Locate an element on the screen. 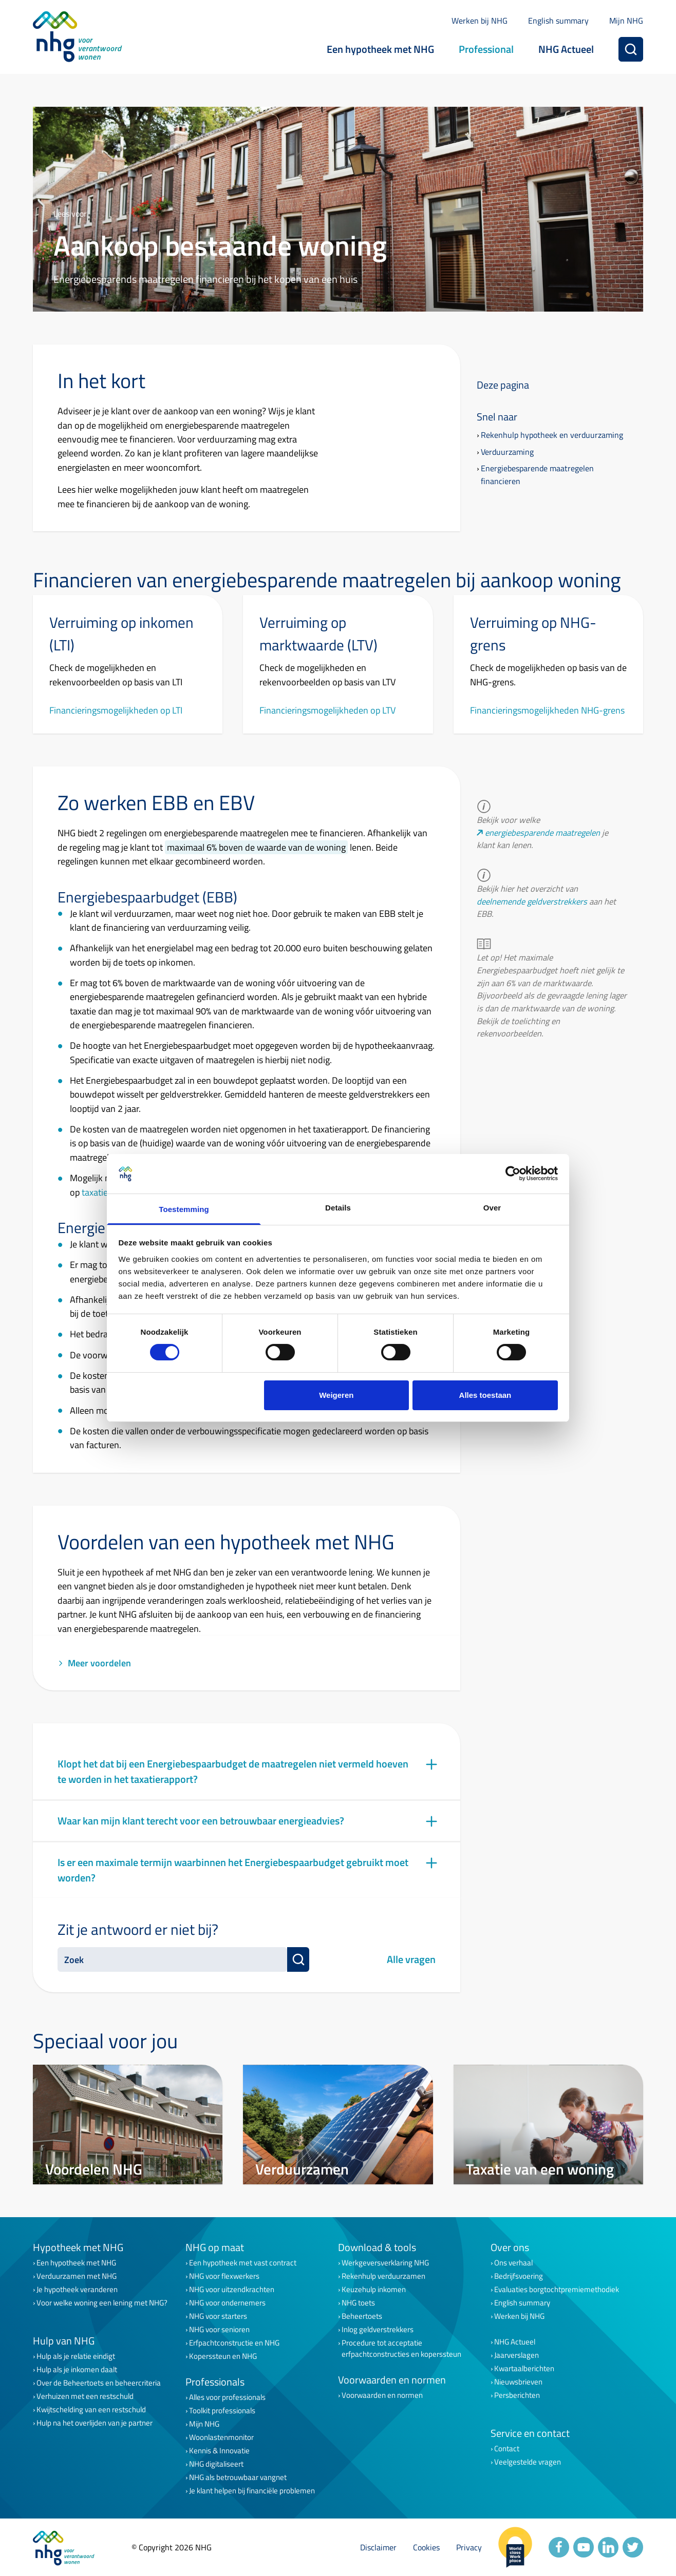 The image size is (676, 2576). Je hypotheek veranderen is located at coordinates (77, 2289).